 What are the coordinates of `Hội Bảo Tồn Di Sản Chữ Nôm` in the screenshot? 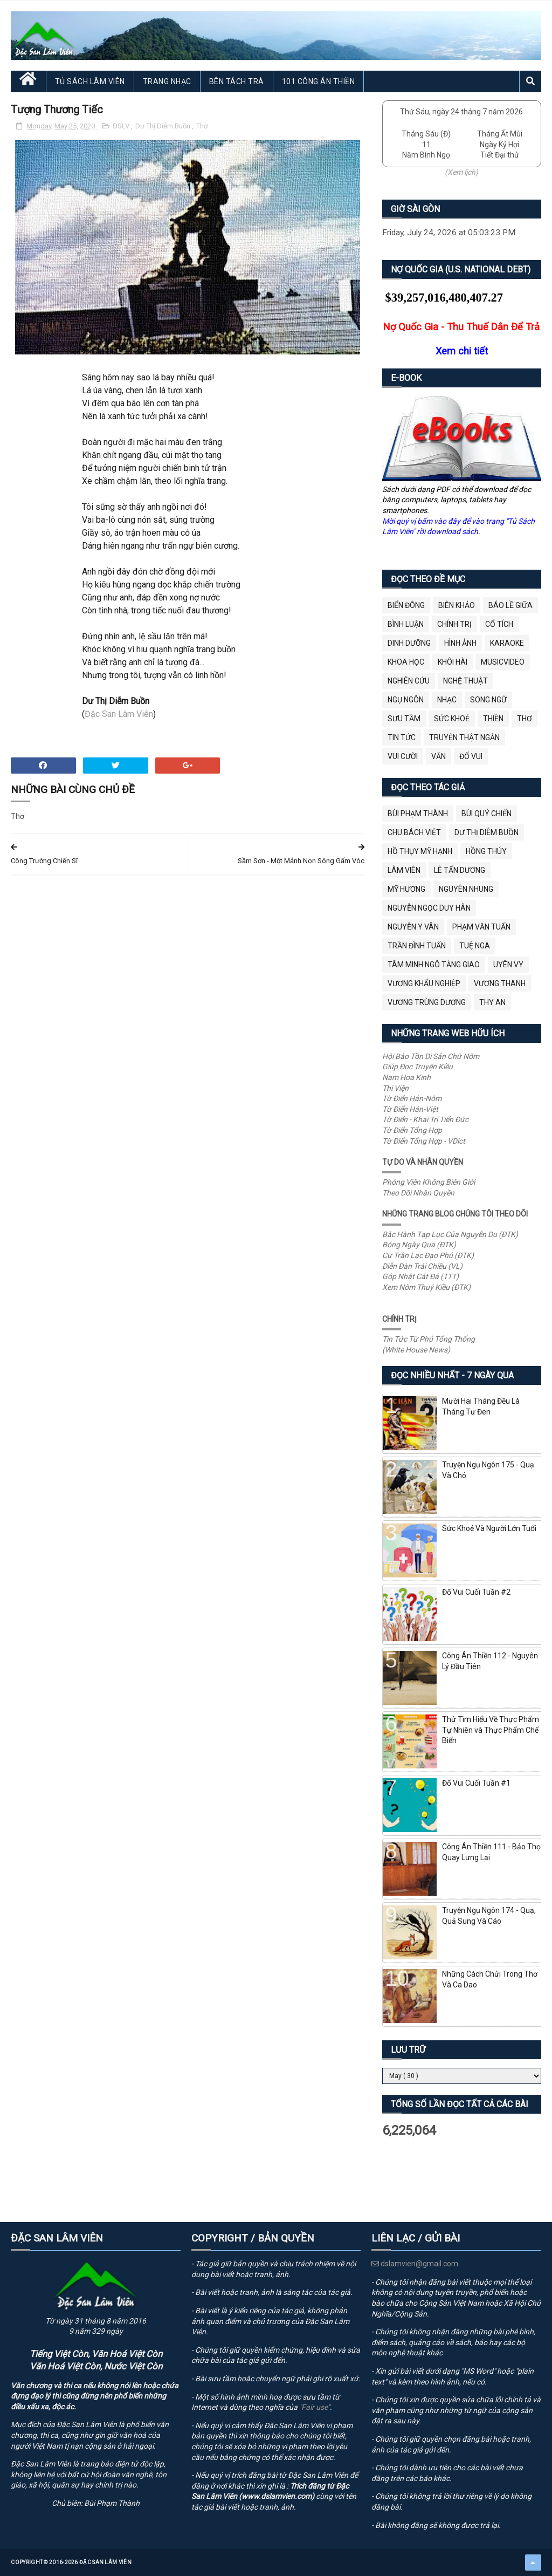 It's located at (430, 1056).